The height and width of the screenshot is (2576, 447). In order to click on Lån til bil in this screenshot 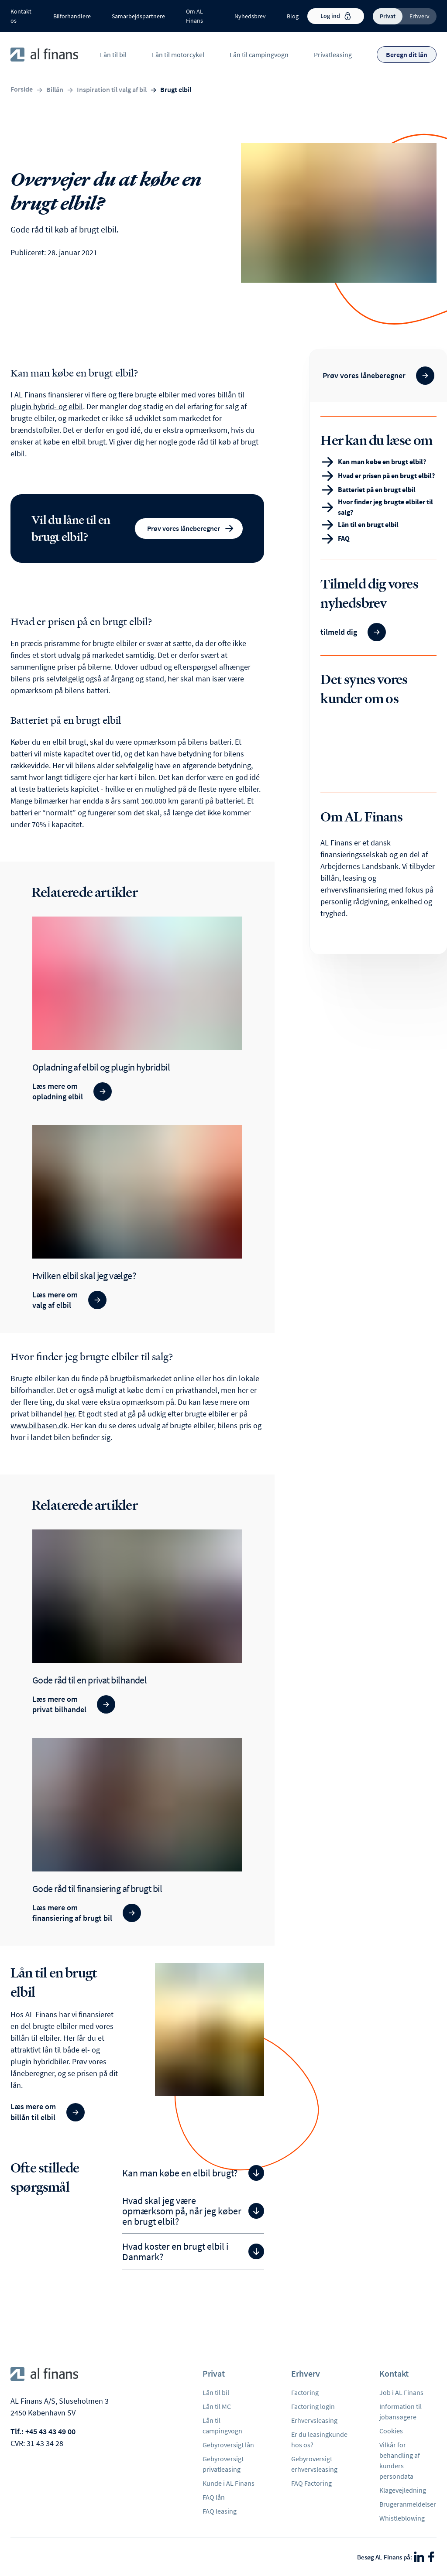, I will do `click(113, 54)`.